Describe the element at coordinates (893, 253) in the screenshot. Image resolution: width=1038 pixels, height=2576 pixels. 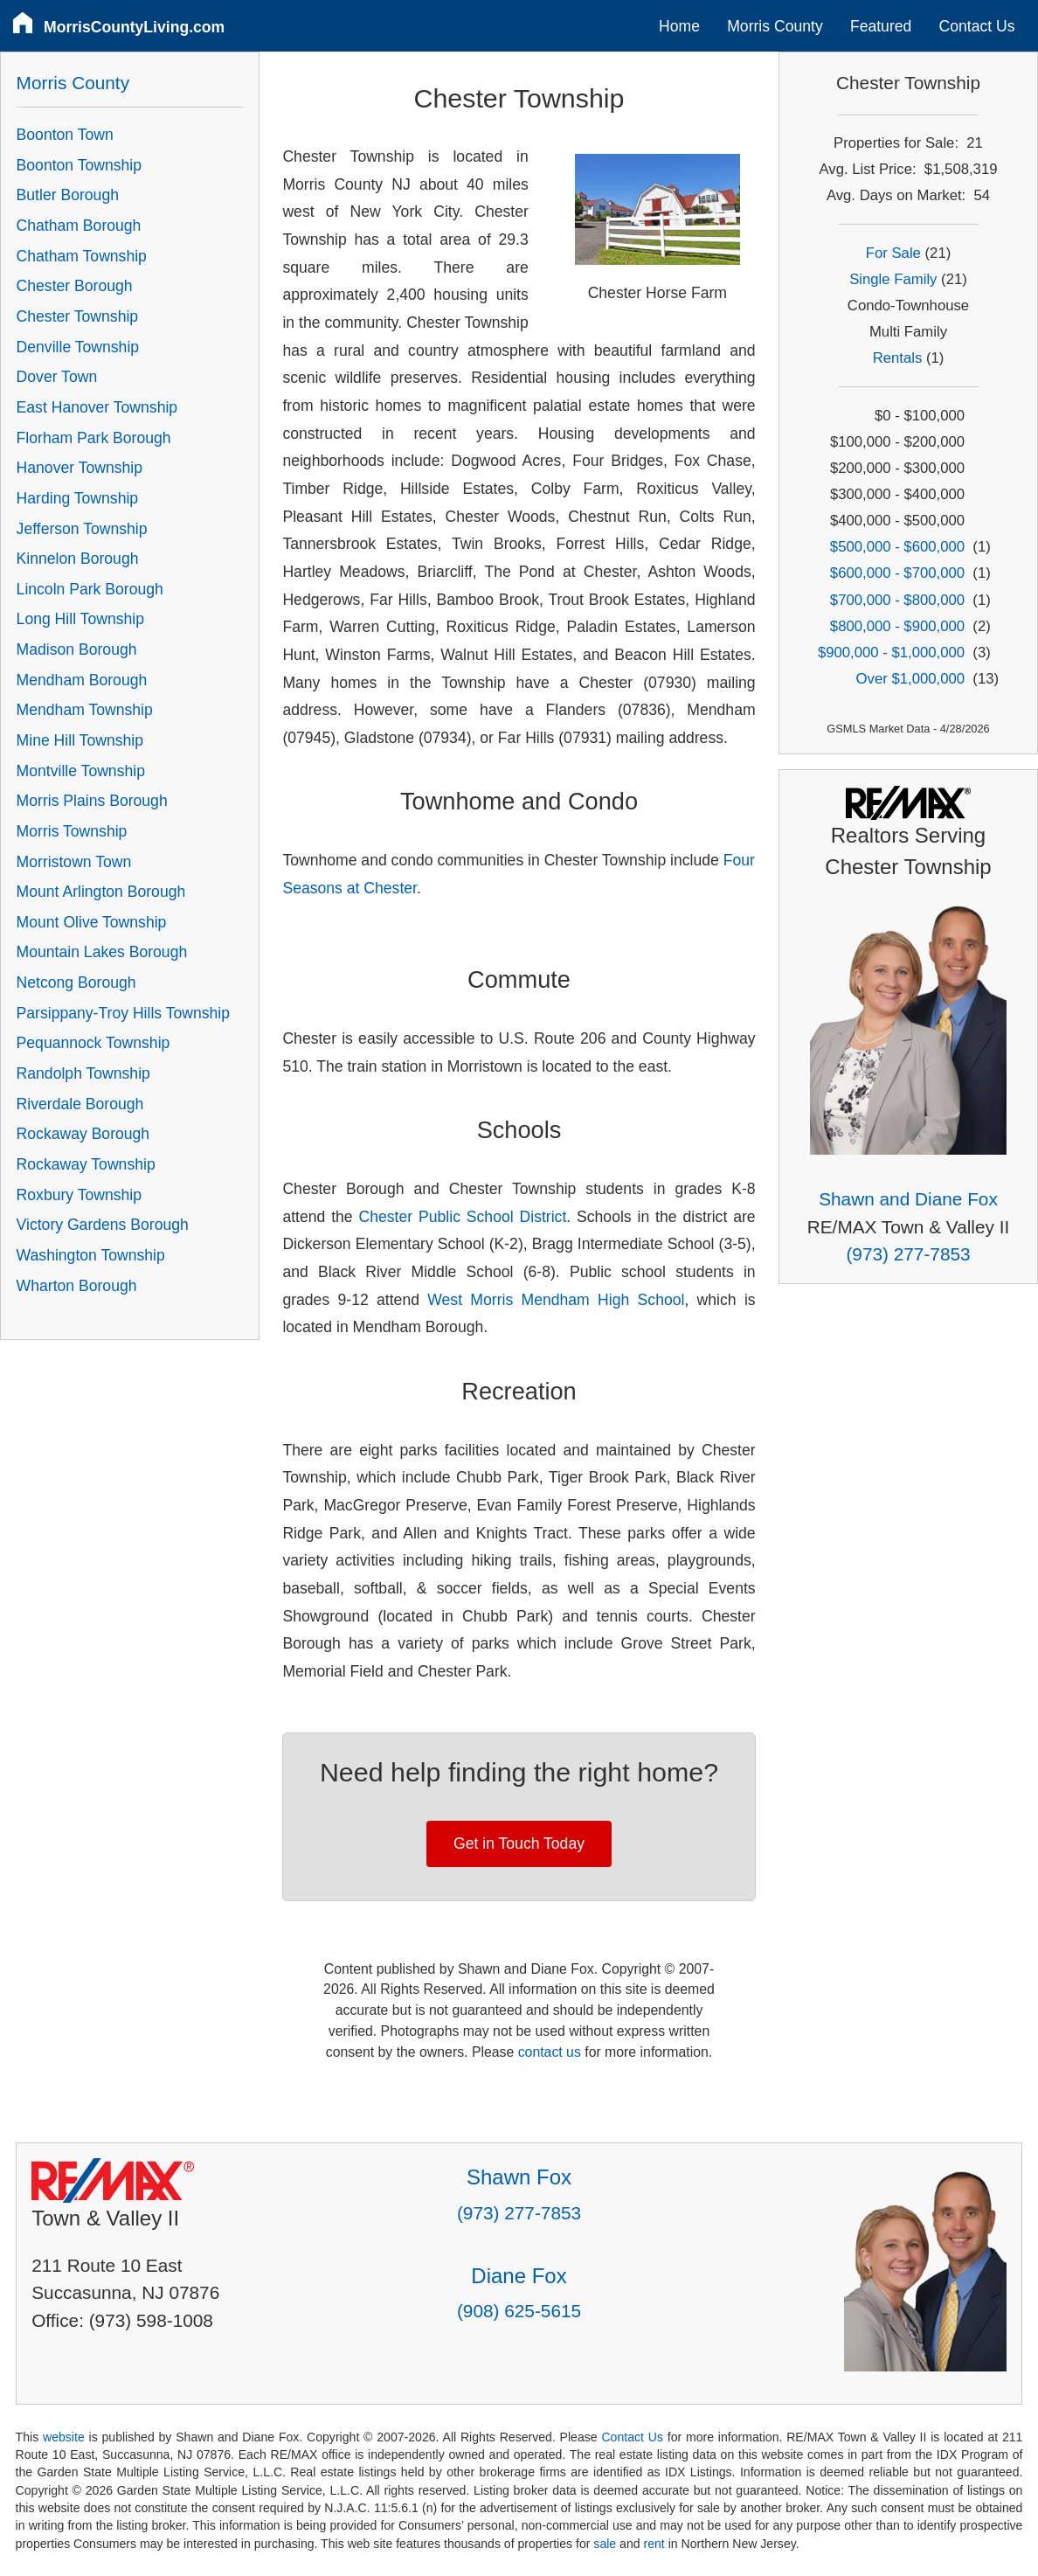
I see `For Sale` at that location.